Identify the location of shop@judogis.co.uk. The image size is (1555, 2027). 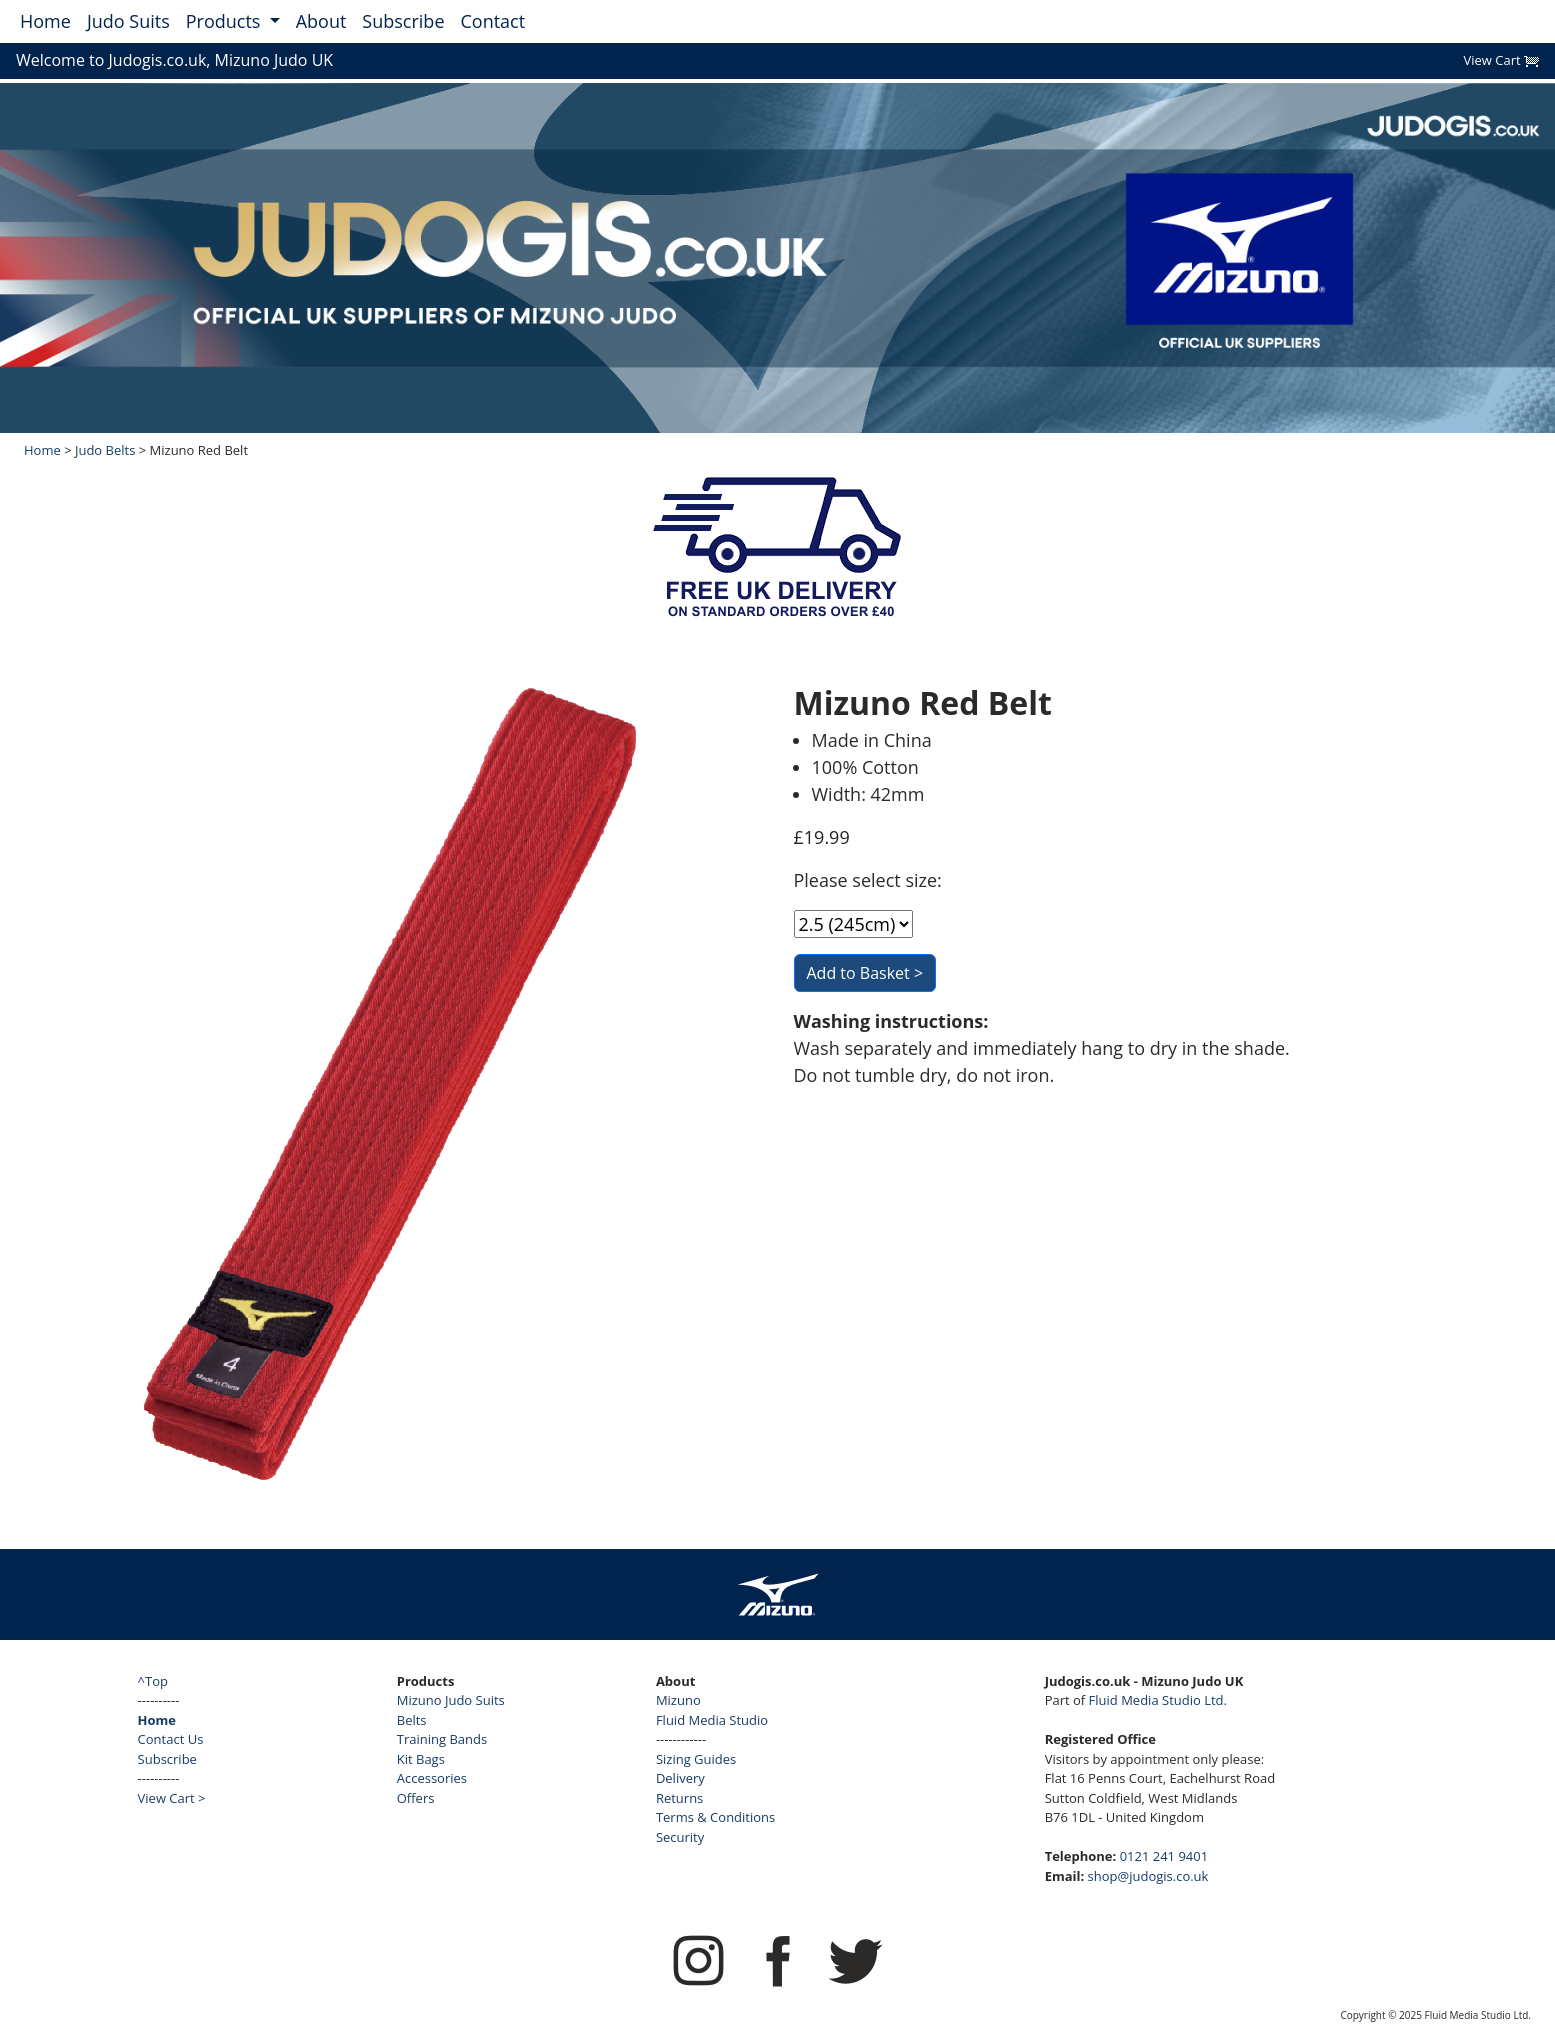
(1148, 1876).